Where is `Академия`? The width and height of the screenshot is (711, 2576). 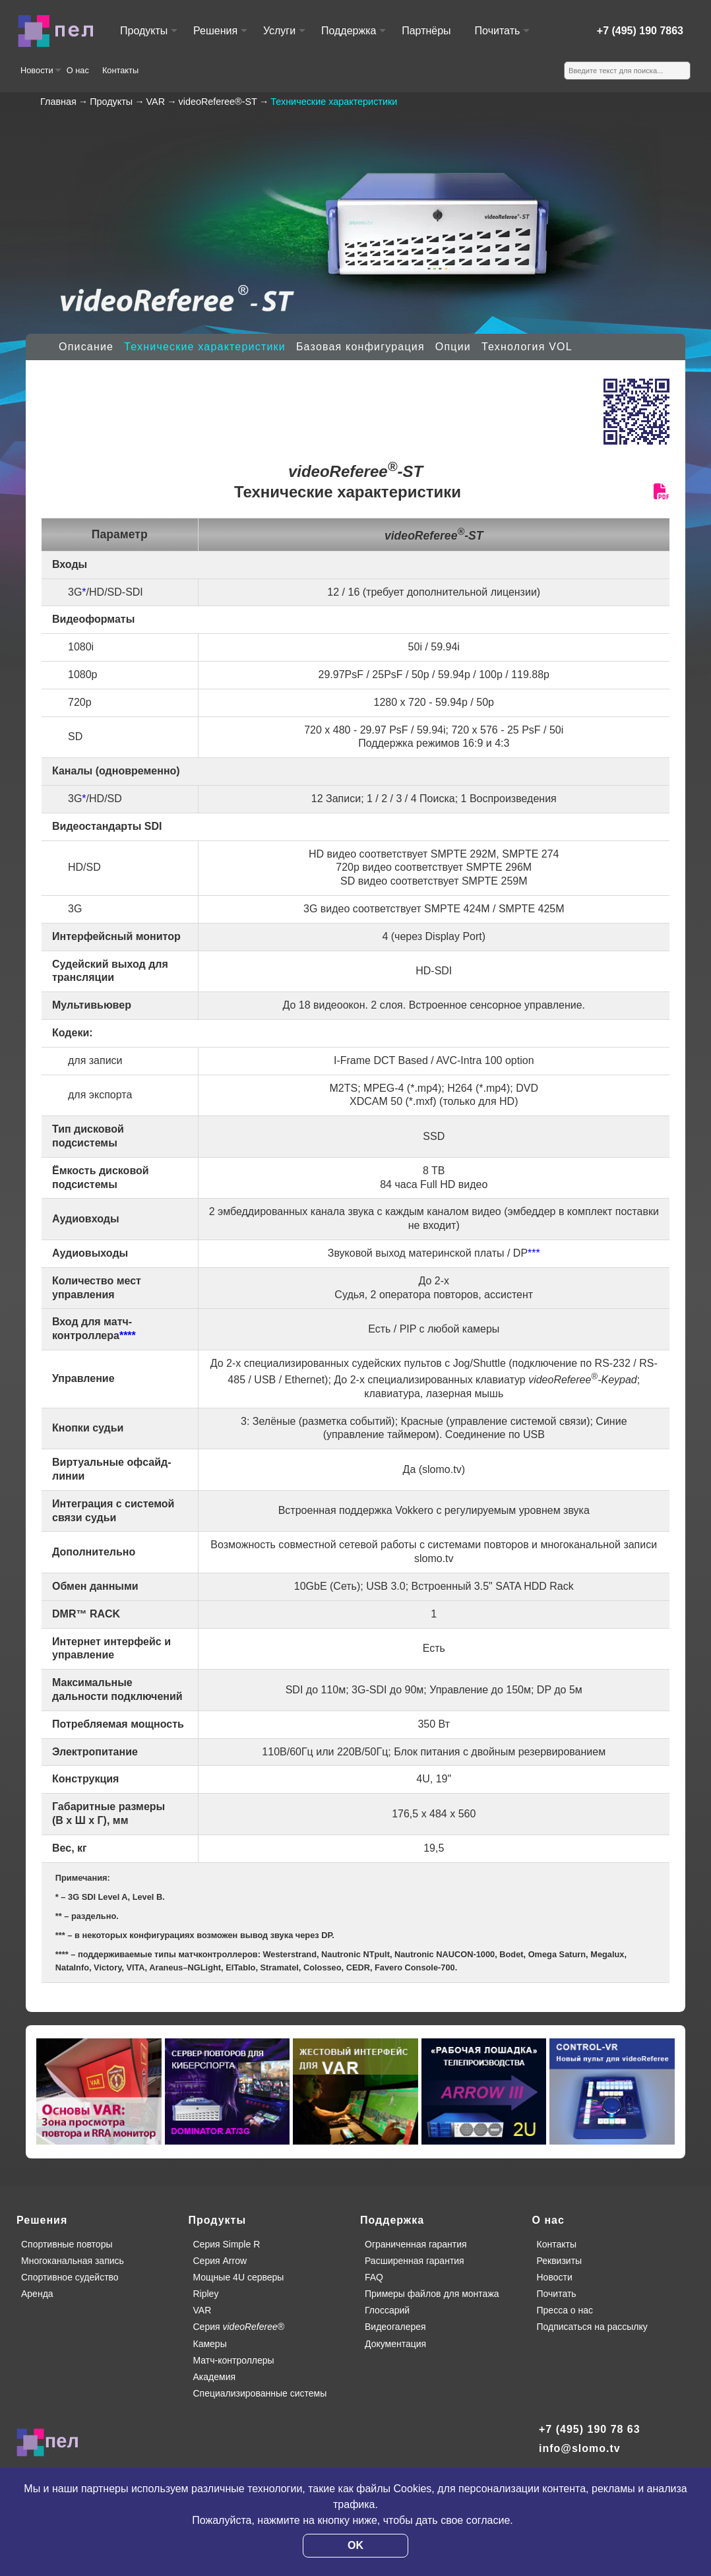
Академия is located at coordinates (214, 2377).